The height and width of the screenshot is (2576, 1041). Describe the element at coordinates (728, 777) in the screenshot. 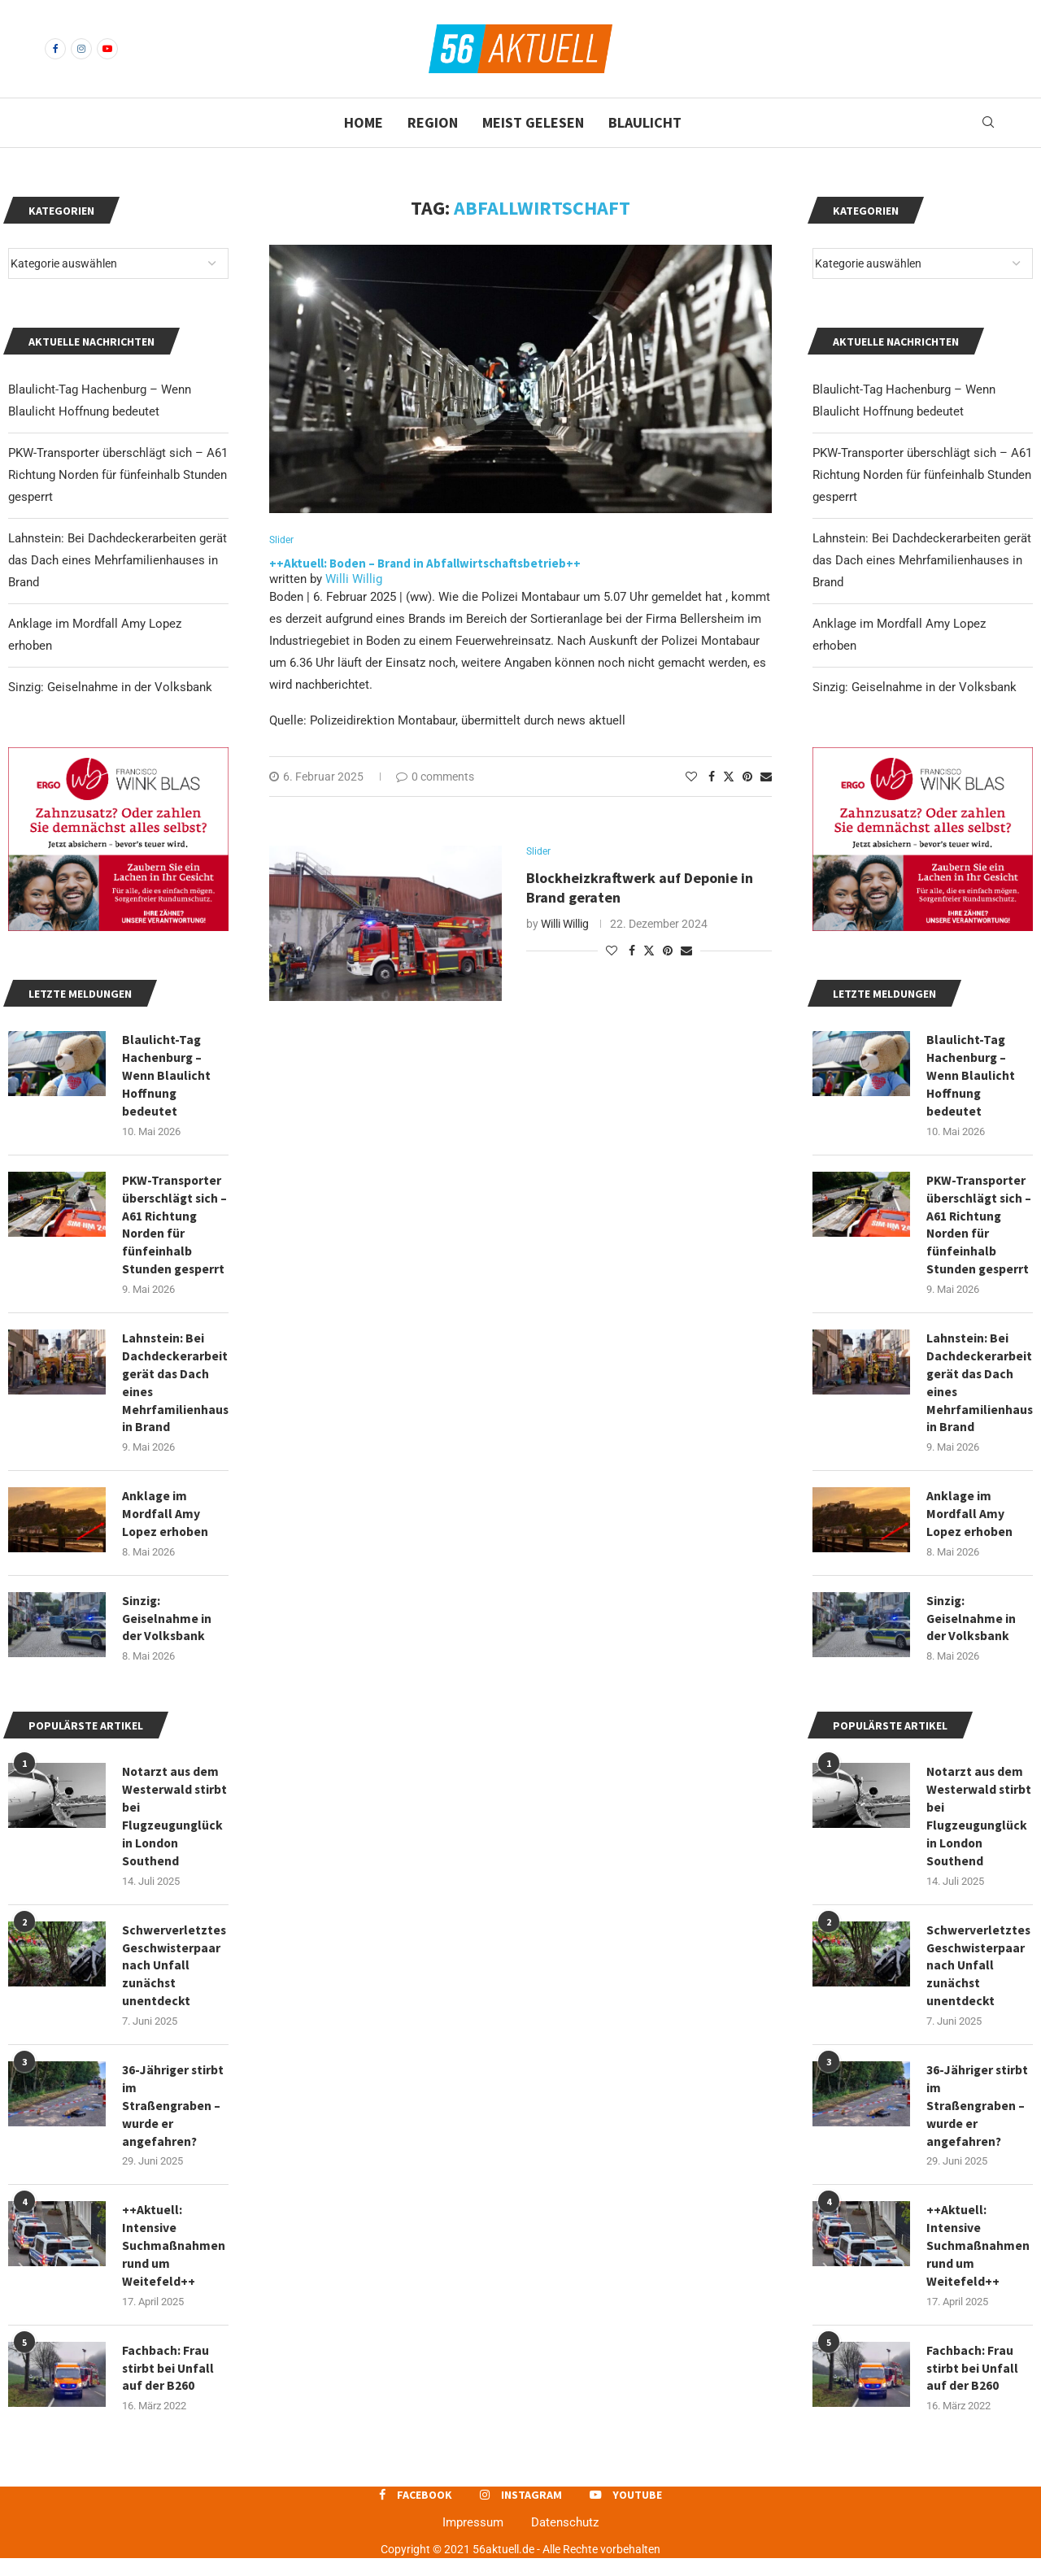

I see `[Share on Twitter]` at that location.